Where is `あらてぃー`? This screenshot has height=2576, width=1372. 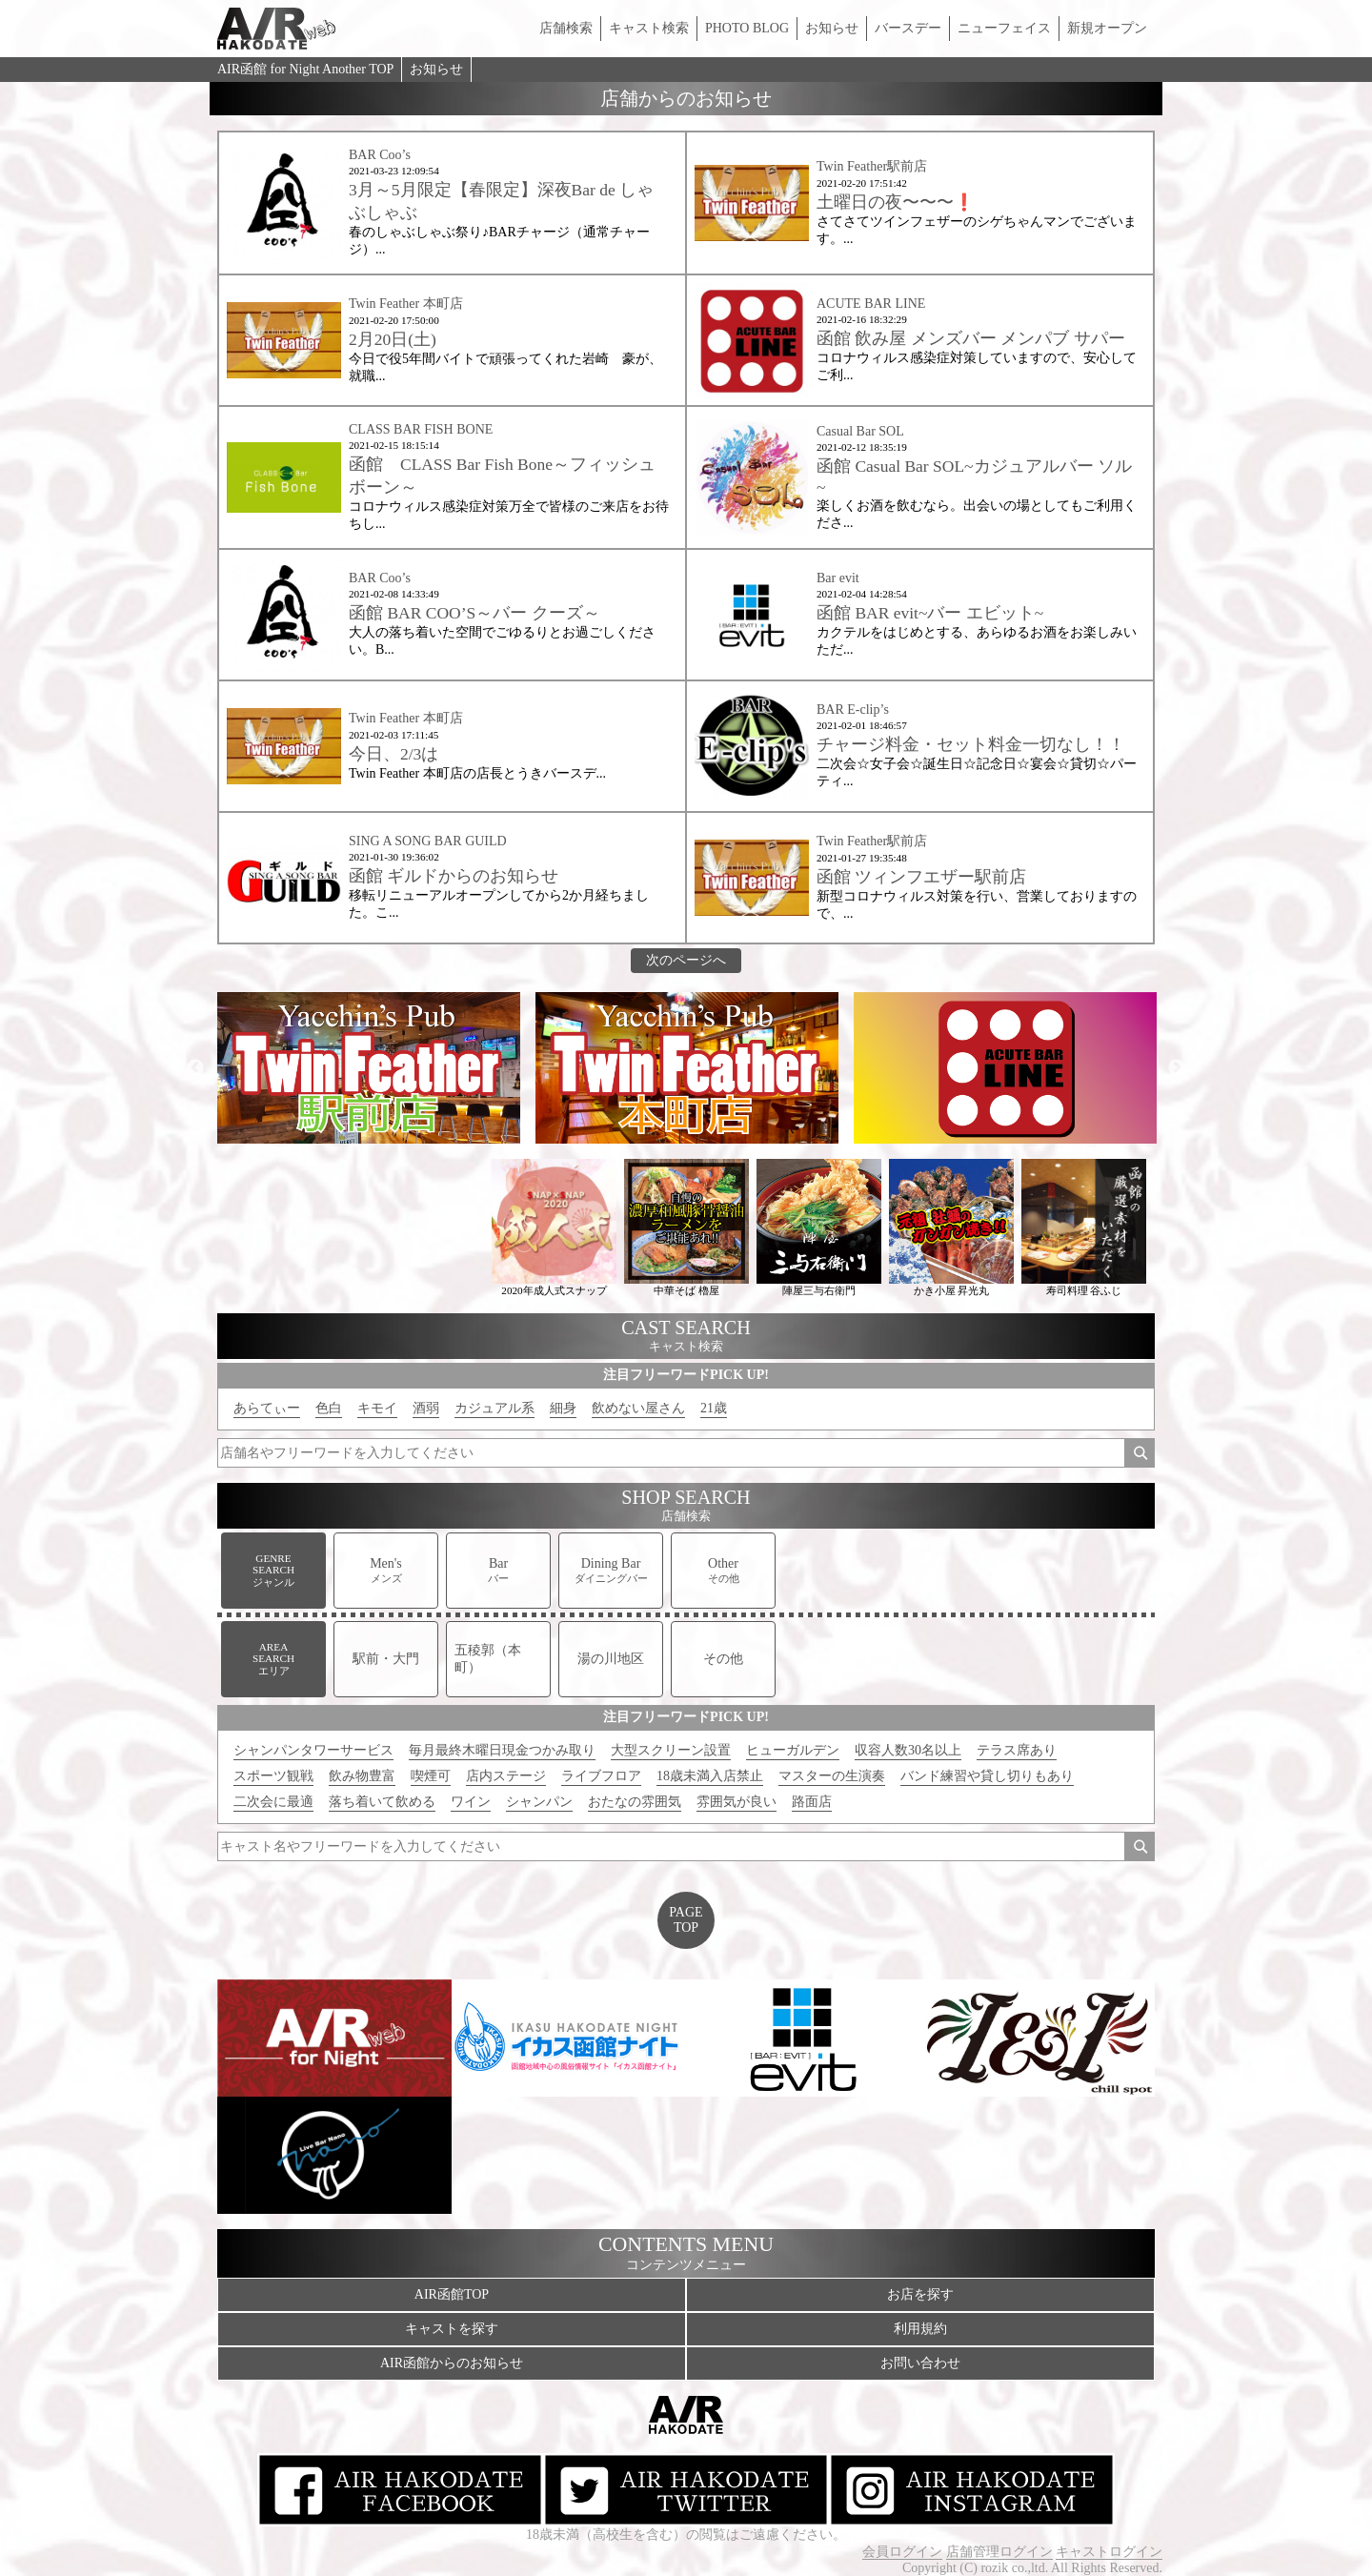
あらてぃー is located at coordinates (266, 1408).